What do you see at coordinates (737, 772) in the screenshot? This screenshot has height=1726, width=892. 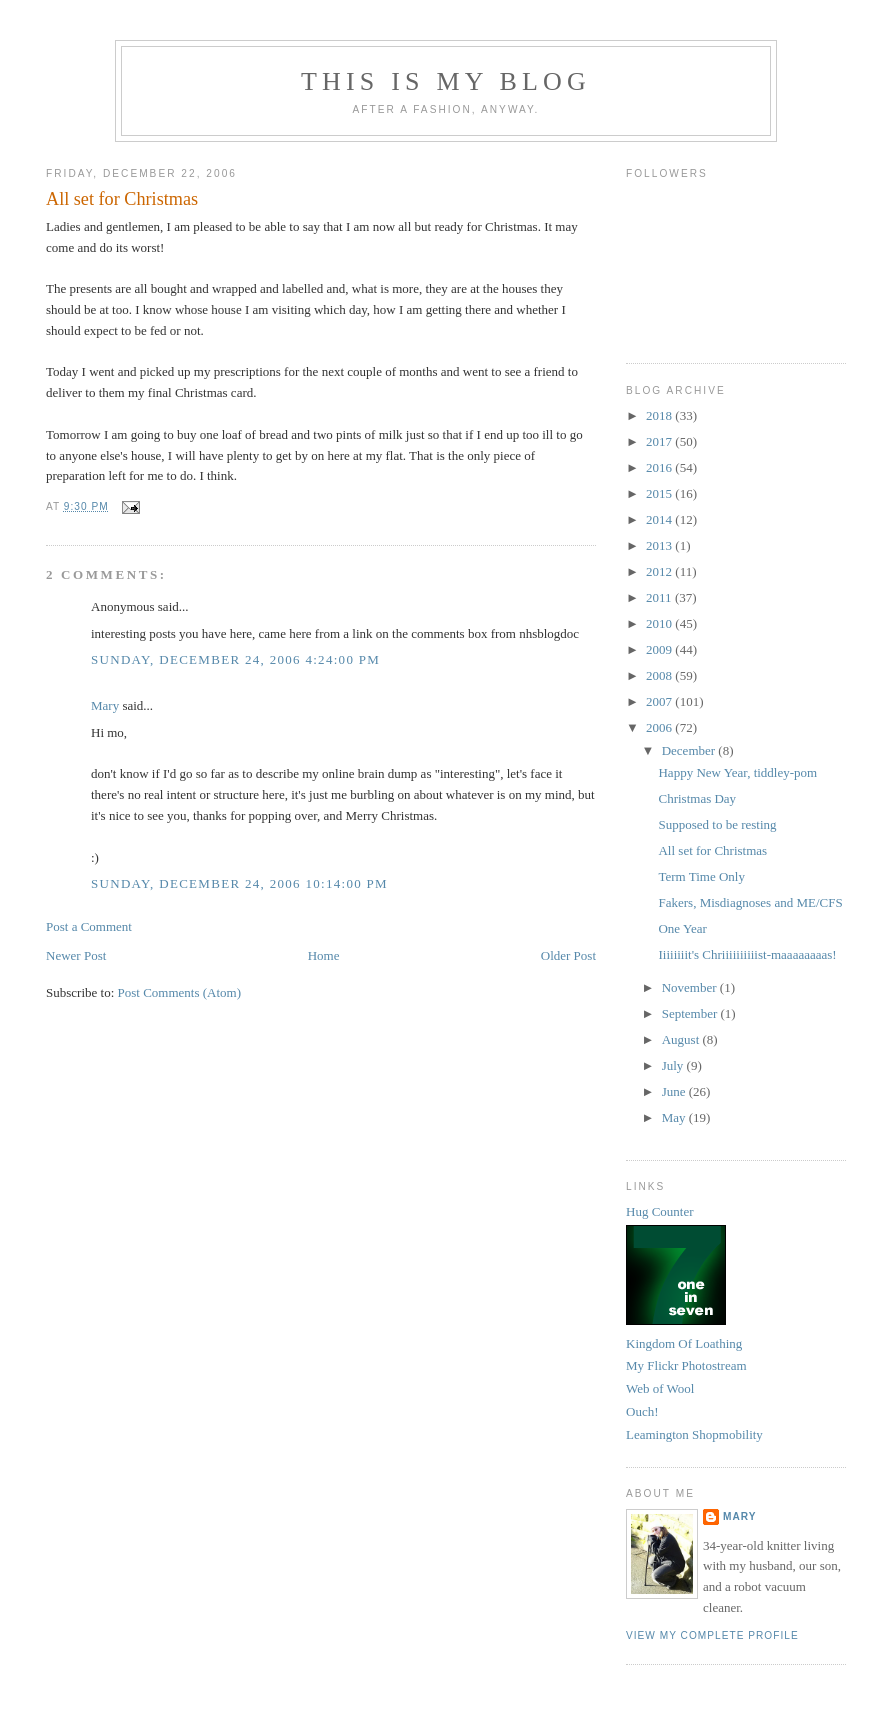 I see `Happy New Year, tiddley-pom` at bounding box center [737, 772].